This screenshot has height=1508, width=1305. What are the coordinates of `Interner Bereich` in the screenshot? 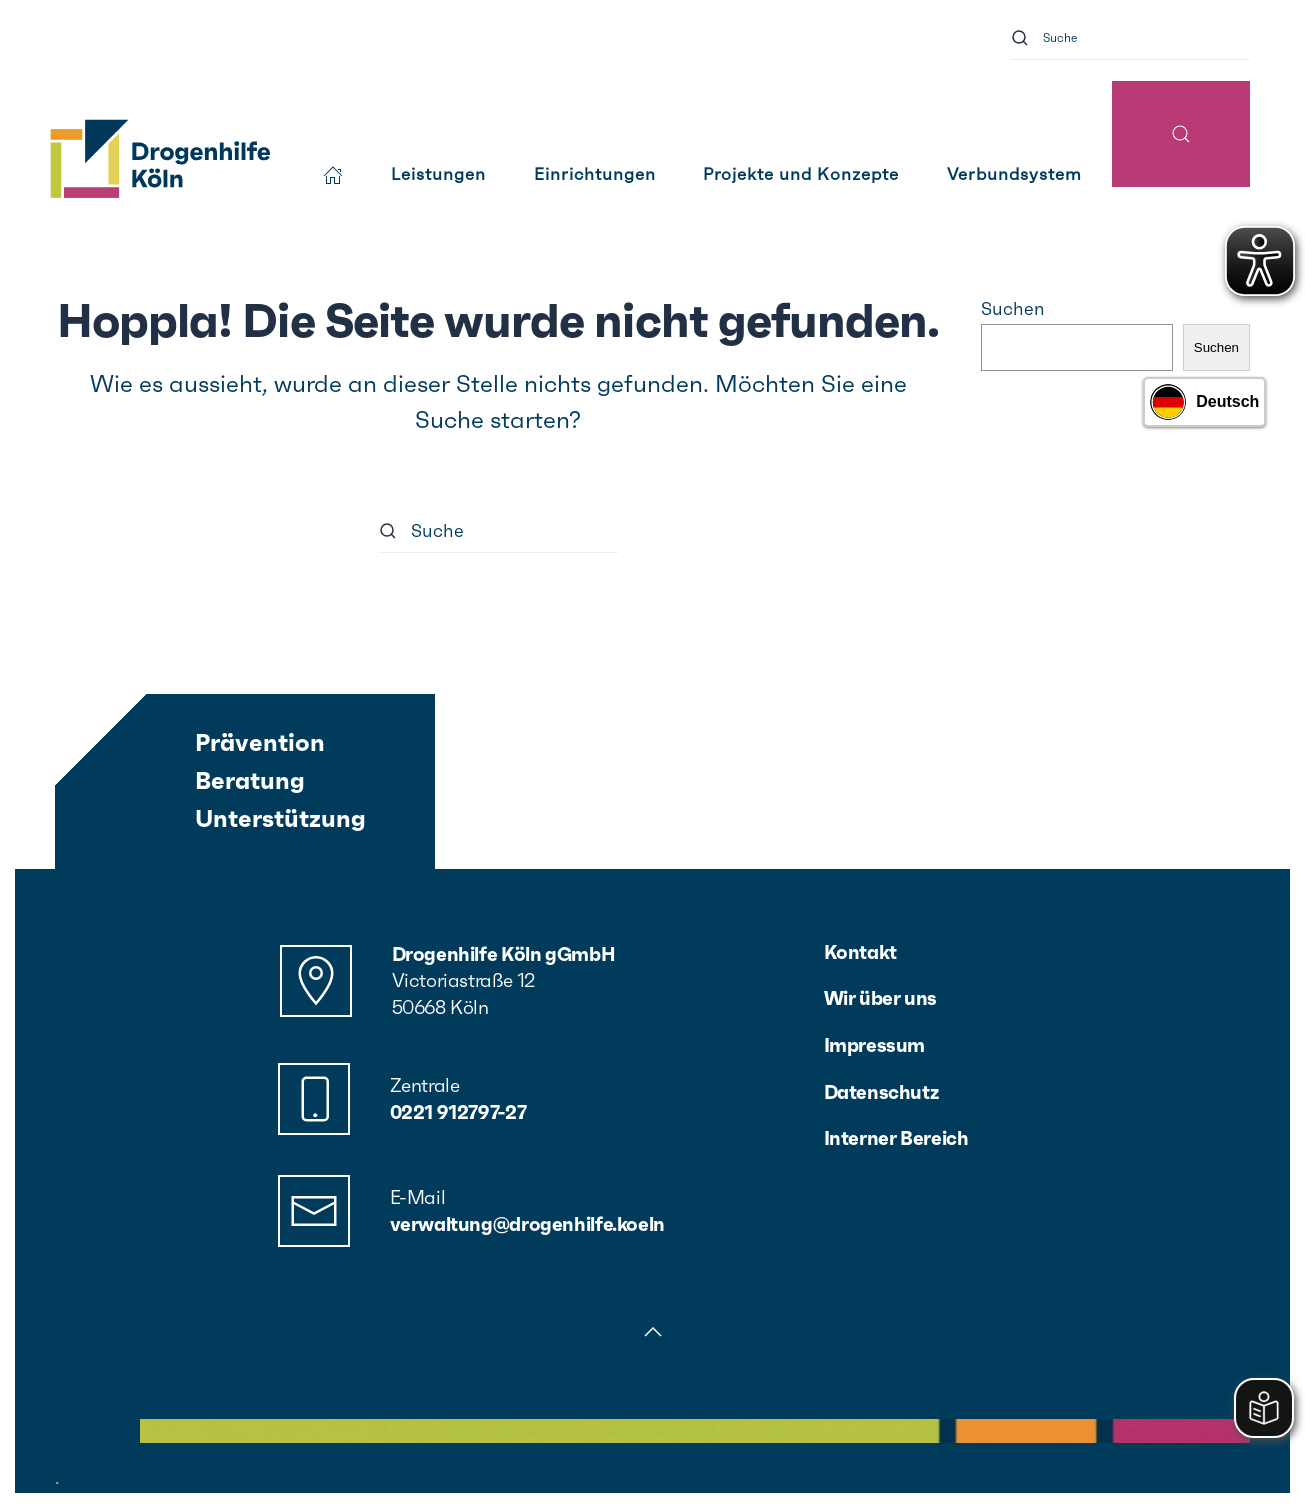 It's located at (896, 1138).